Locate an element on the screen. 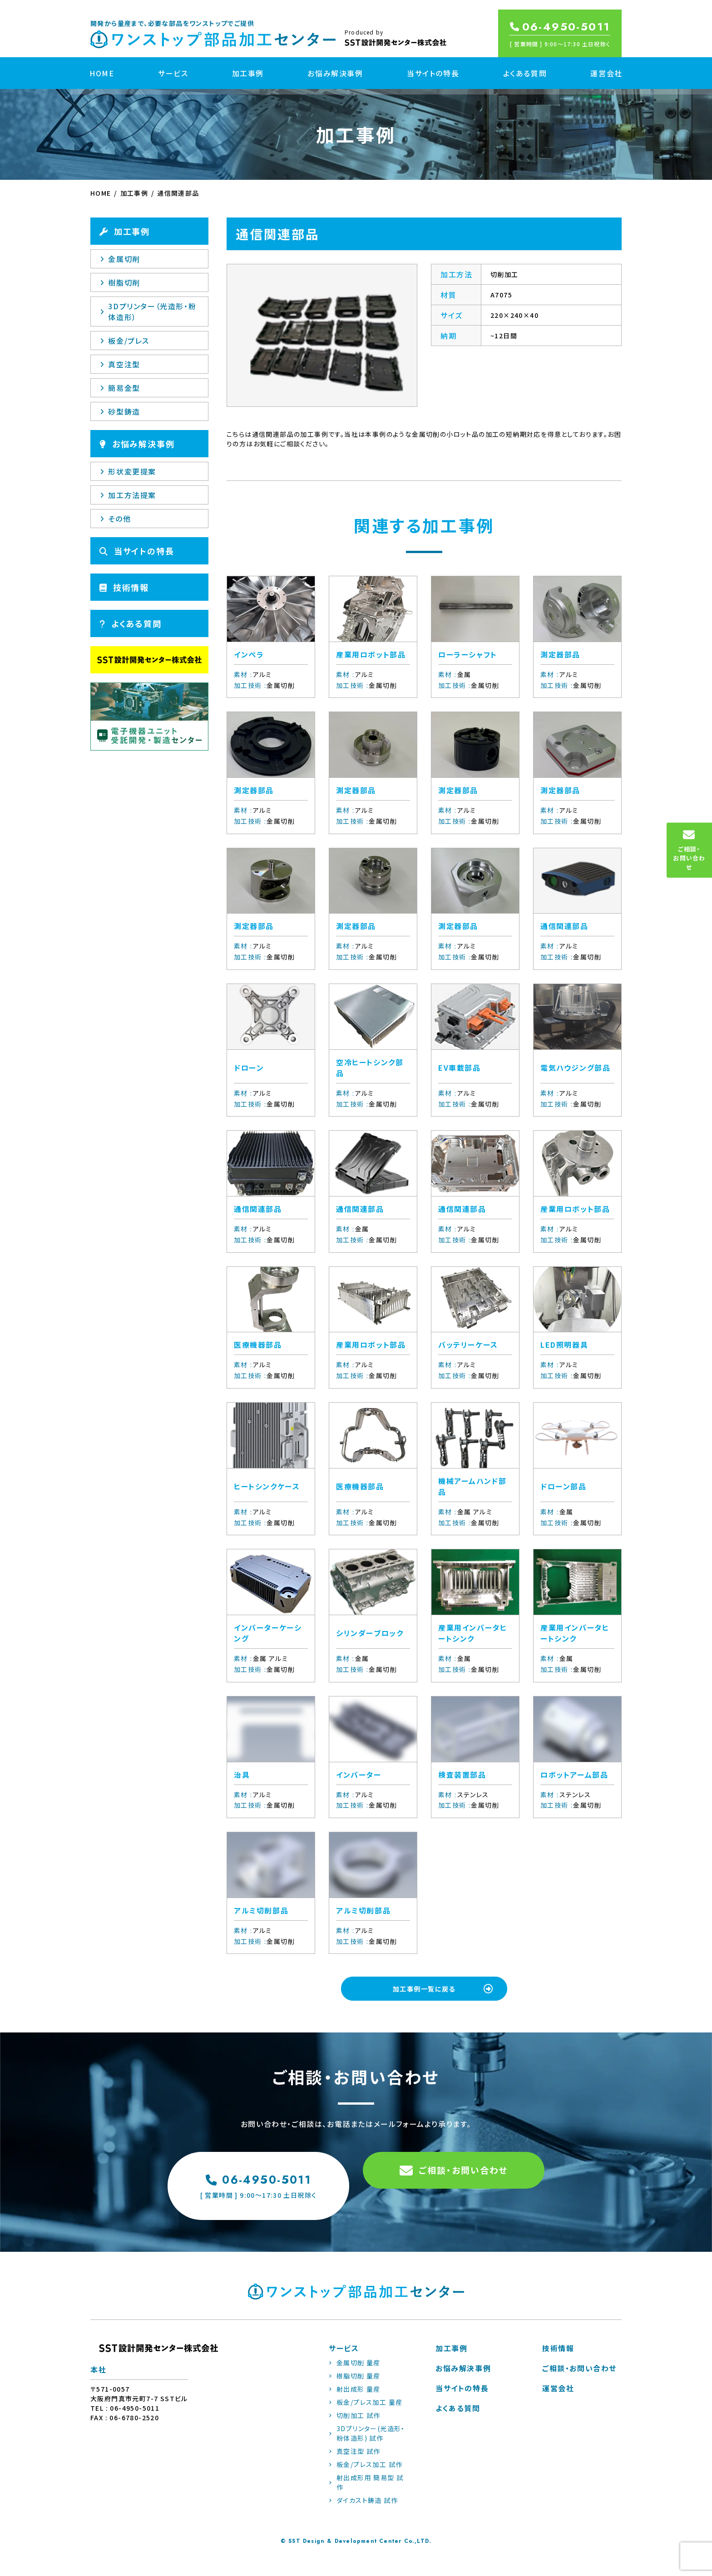 Image resolution: width=712 pixels, height=2576 pixels. 当サイトの特長 is located at coordinates (433, 73).